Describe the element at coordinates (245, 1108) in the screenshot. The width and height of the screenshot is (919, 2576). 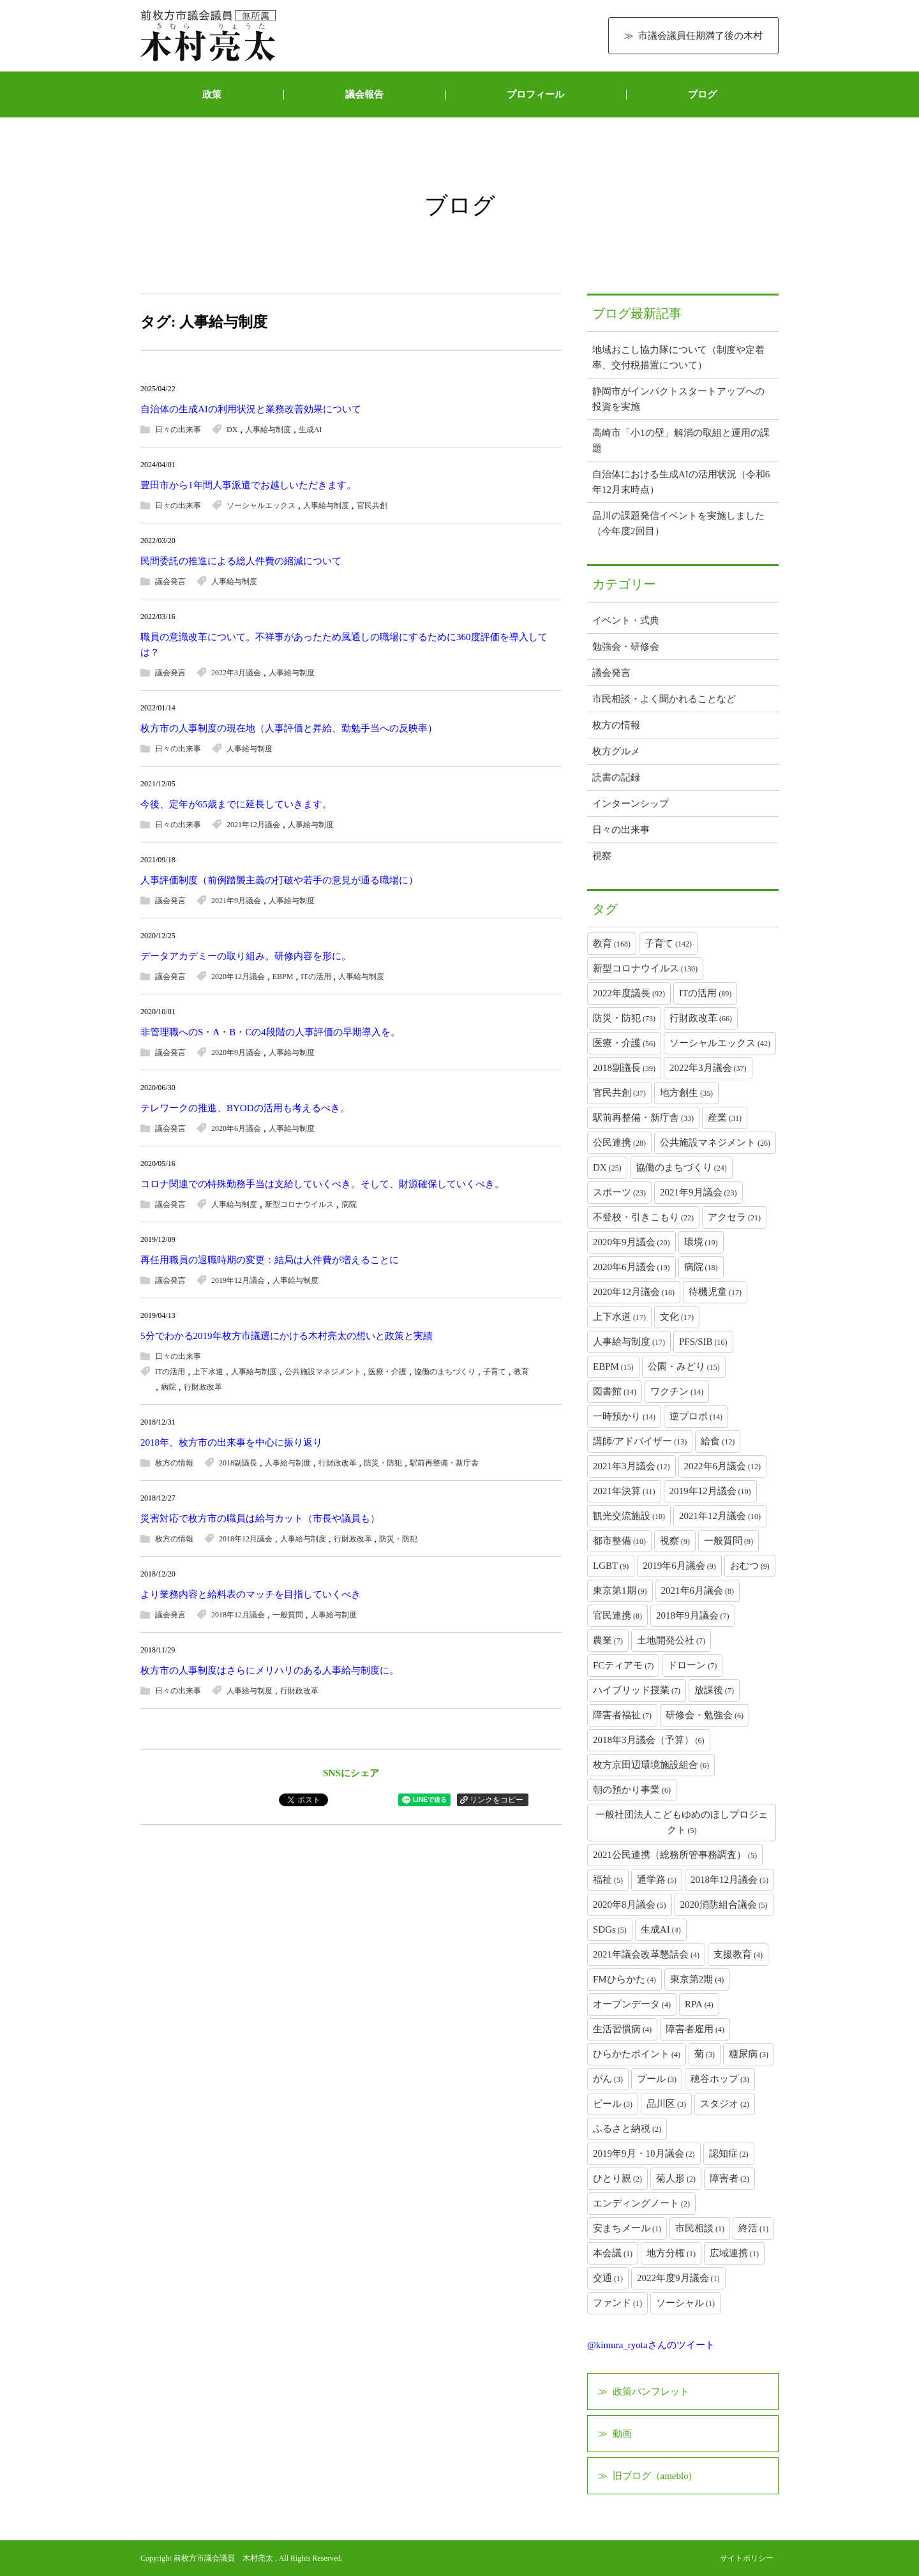
I see `テレワークの推進、BYODの活用も考えるべき。` at that location.